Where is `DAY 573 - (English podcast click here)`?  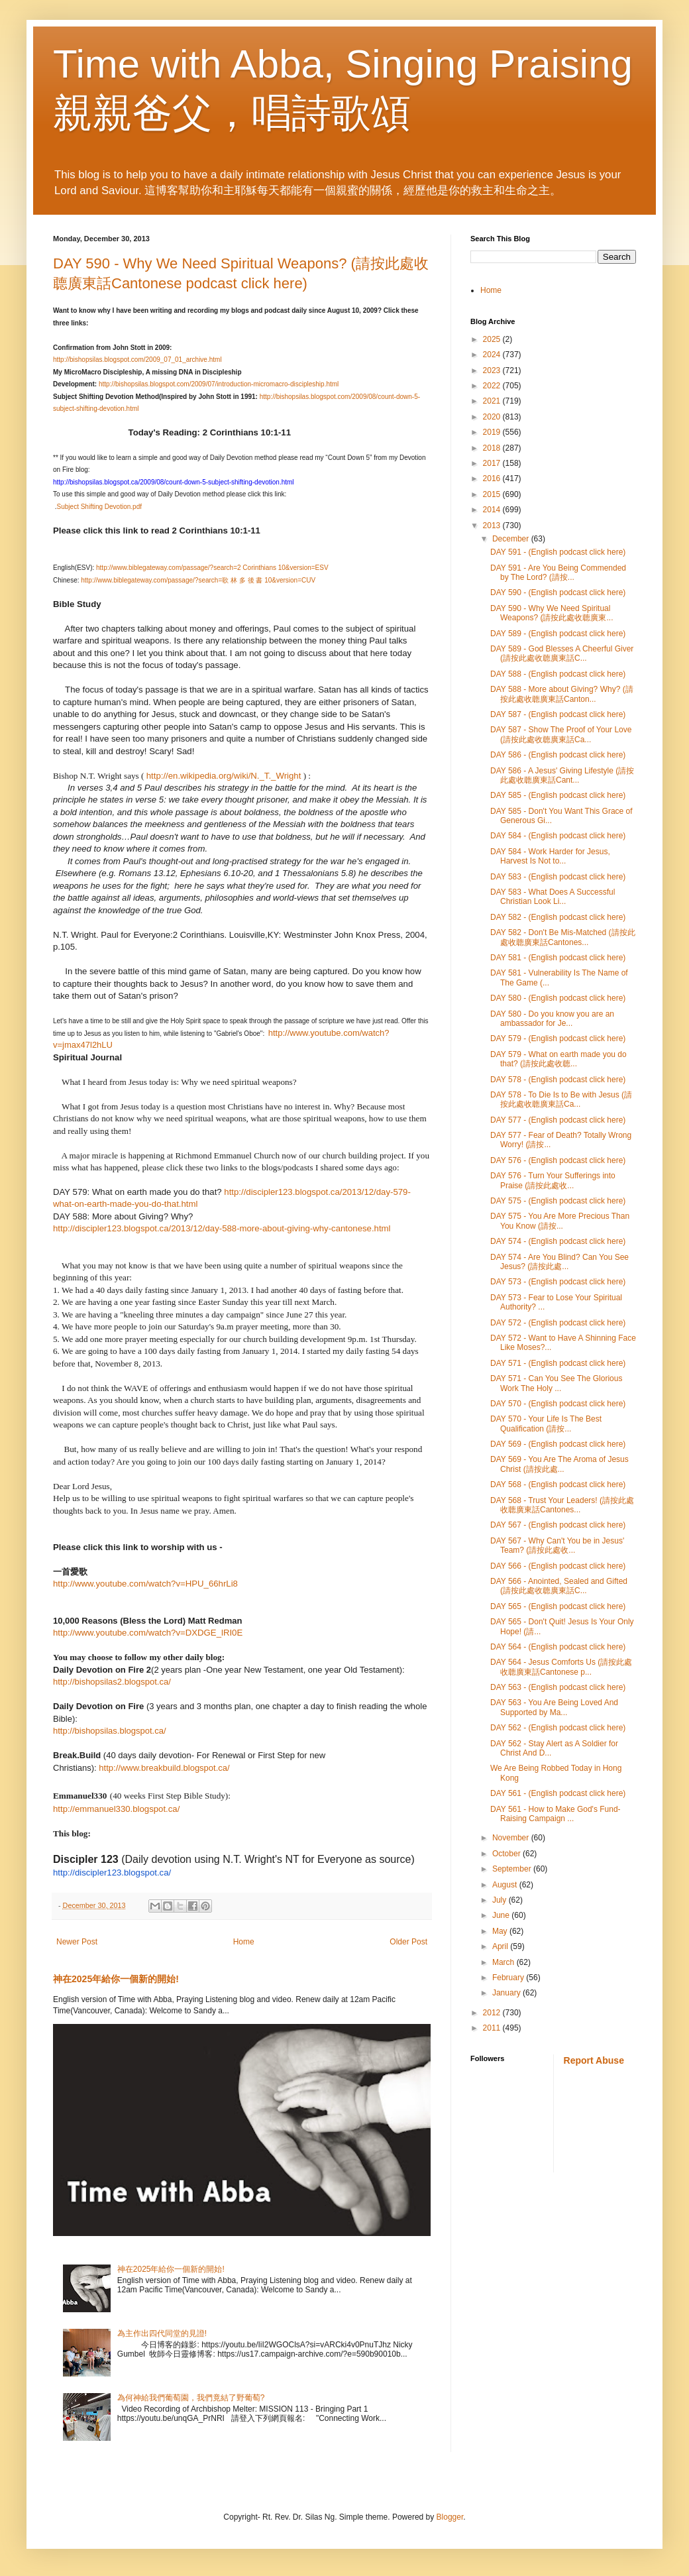 DAY 573 - (English podcast click here) is located at coordinates (557, 1281).